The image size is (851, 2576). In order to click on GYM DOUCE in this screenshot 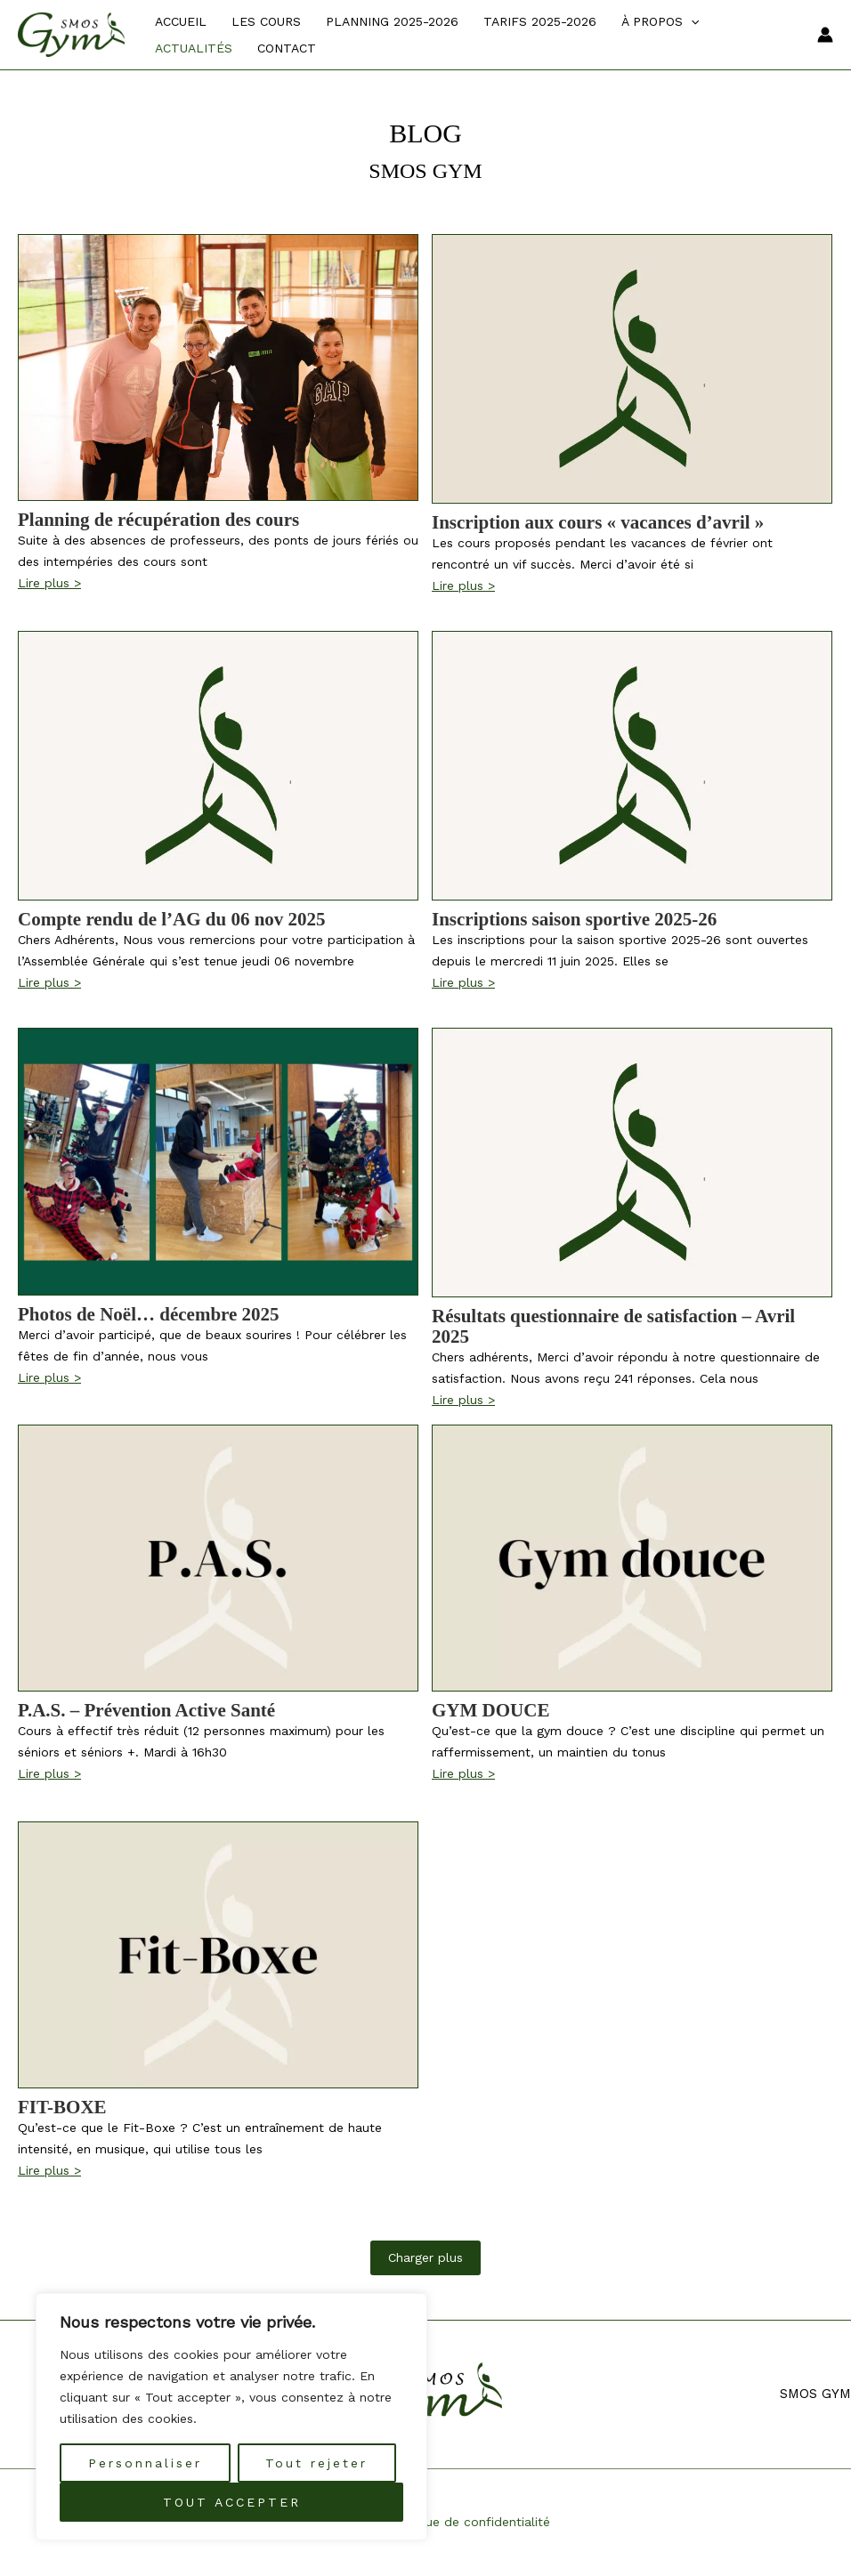, I will do `click(490, 1710)`.